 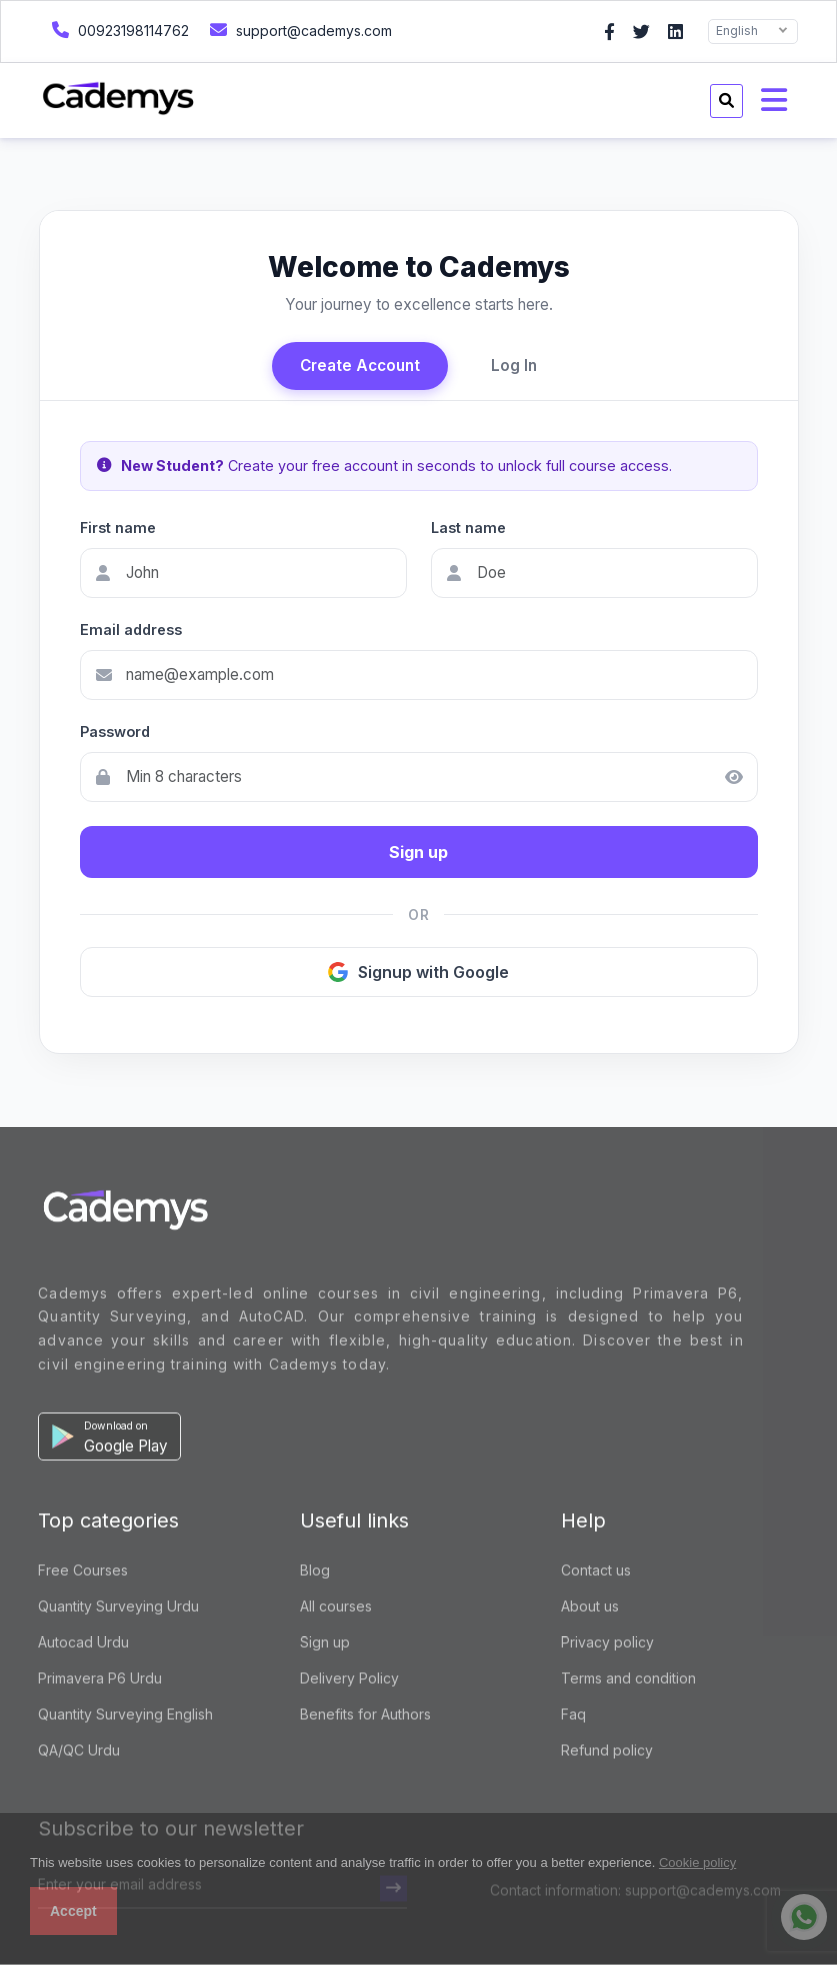 What do you see at coordinates (607, 1644) in the screenshot?
I see `Privacy policy` at bounding box center [607, 1644].